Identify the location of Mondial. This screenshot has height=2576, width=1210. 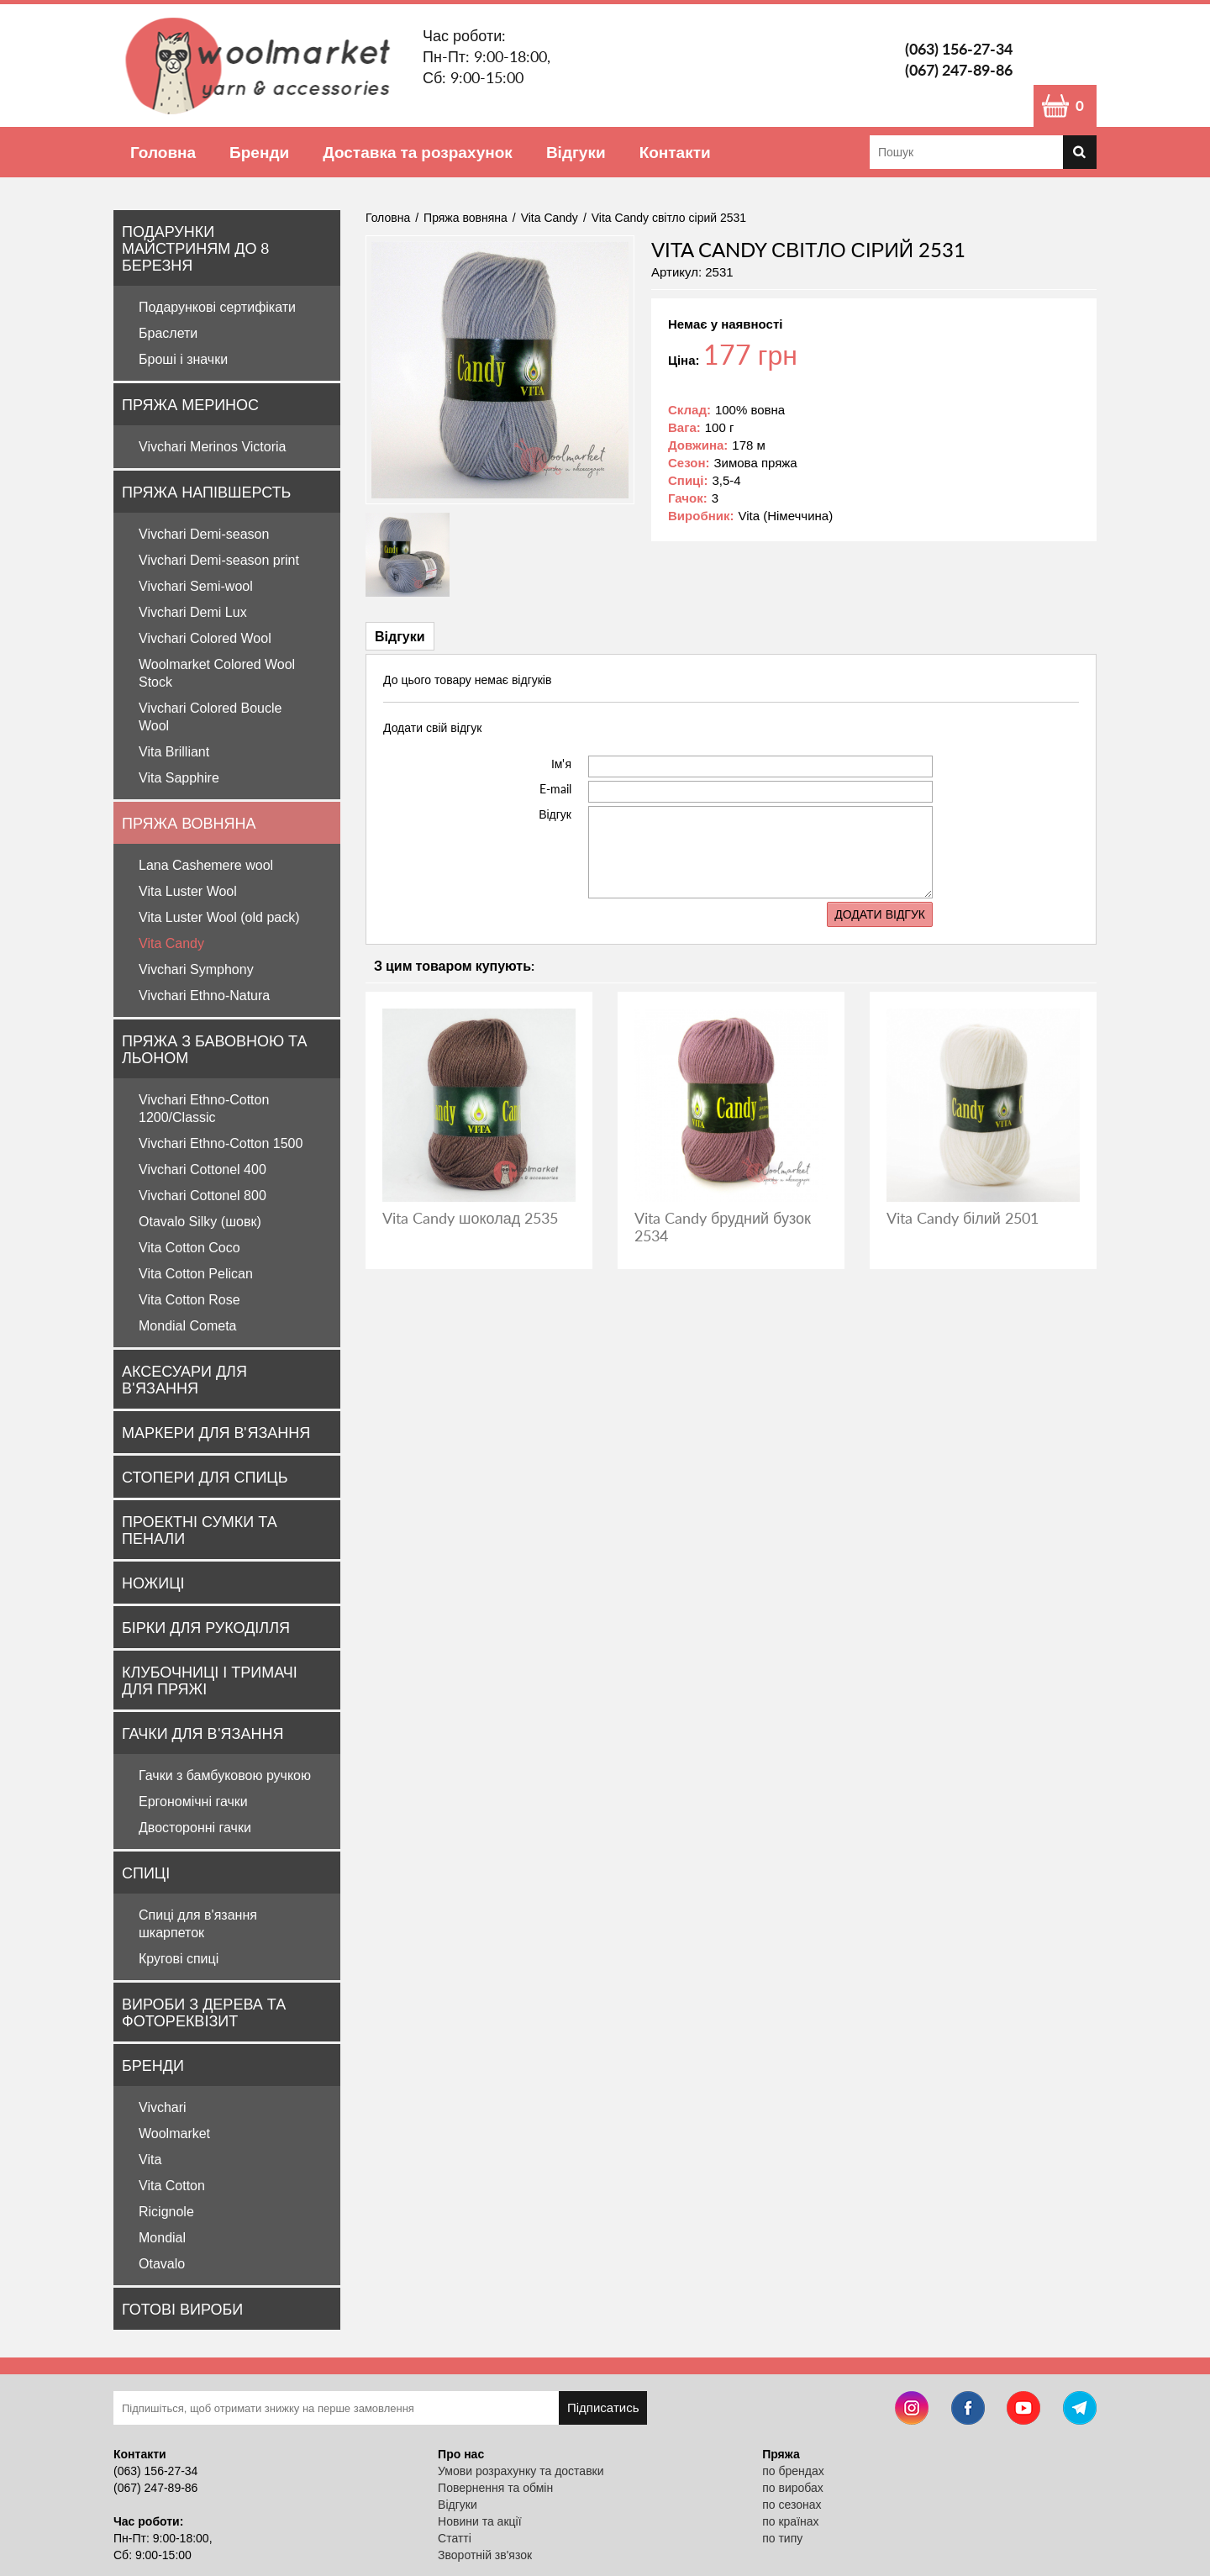
(162, 2238).